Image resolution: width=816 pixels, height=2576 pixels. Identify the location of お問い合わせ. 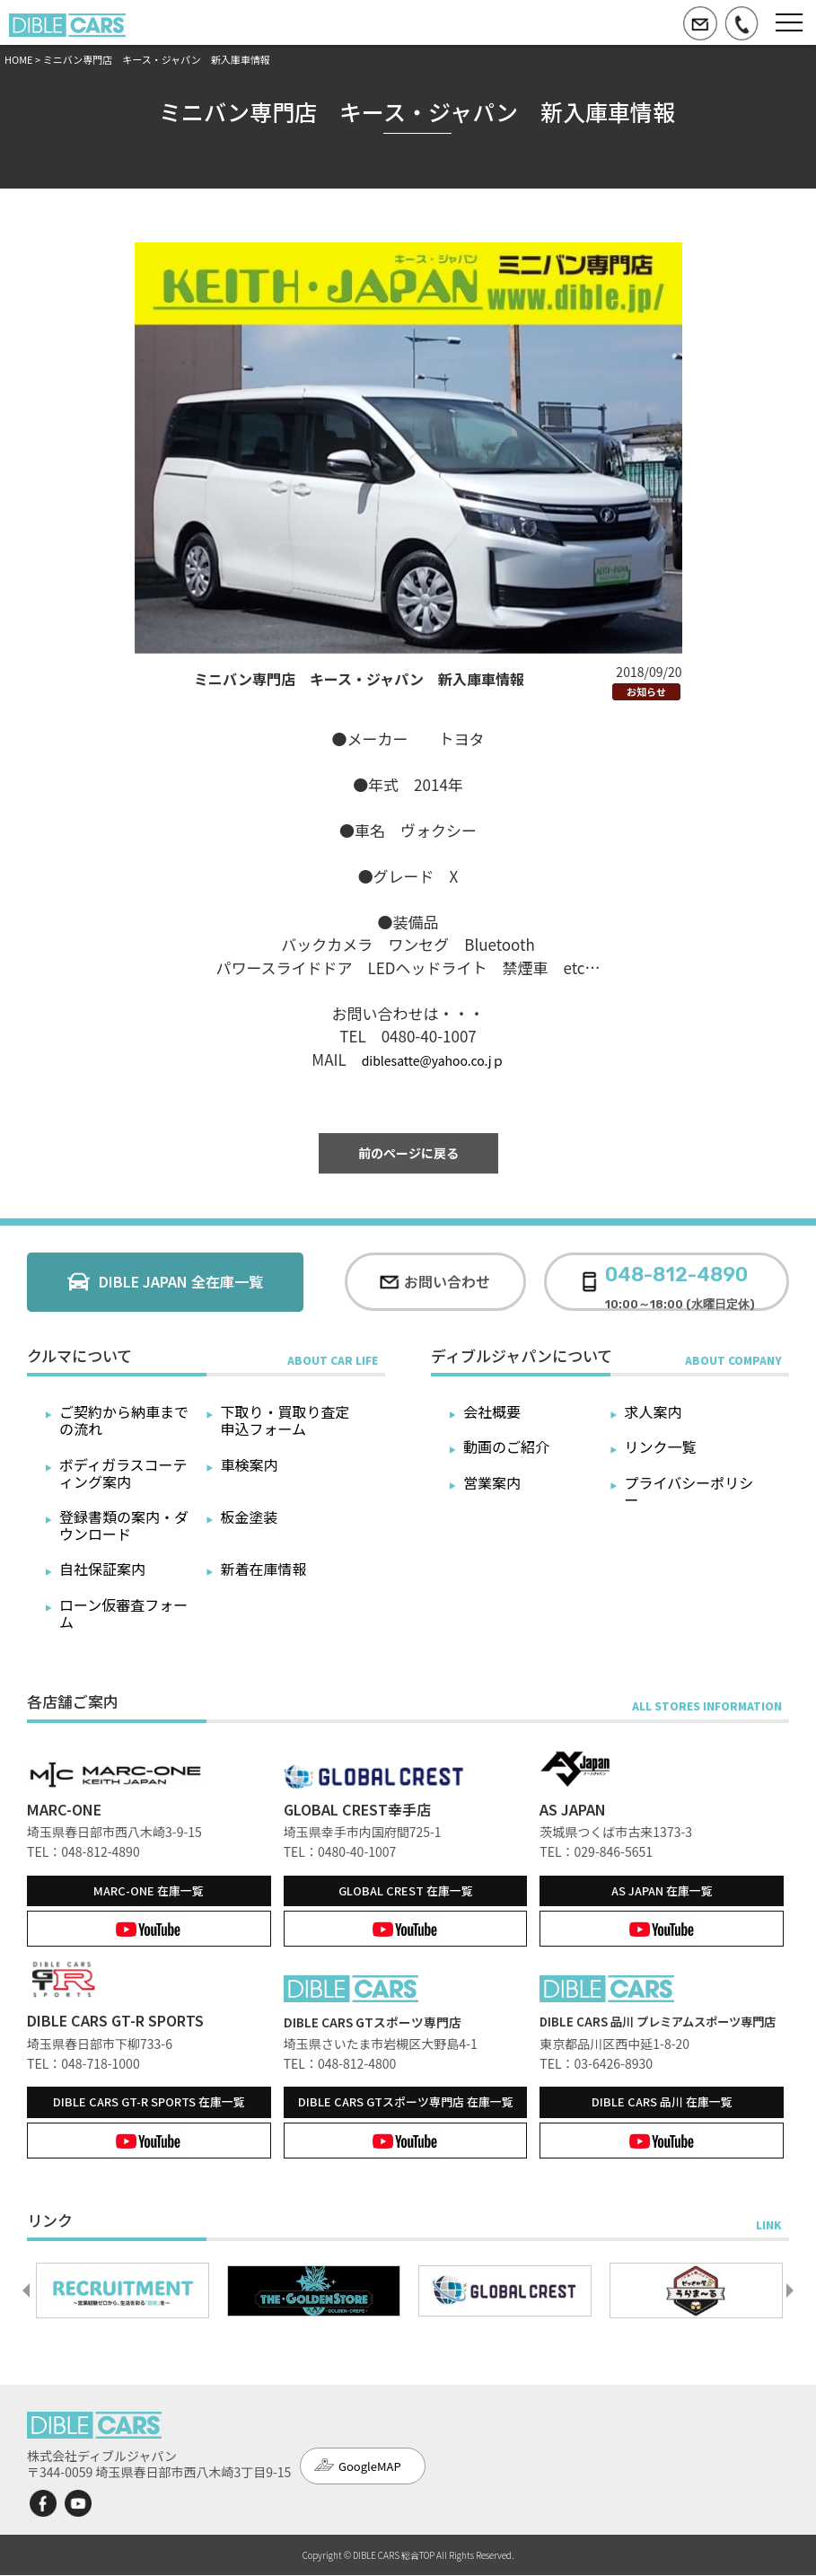
(447, 1281).